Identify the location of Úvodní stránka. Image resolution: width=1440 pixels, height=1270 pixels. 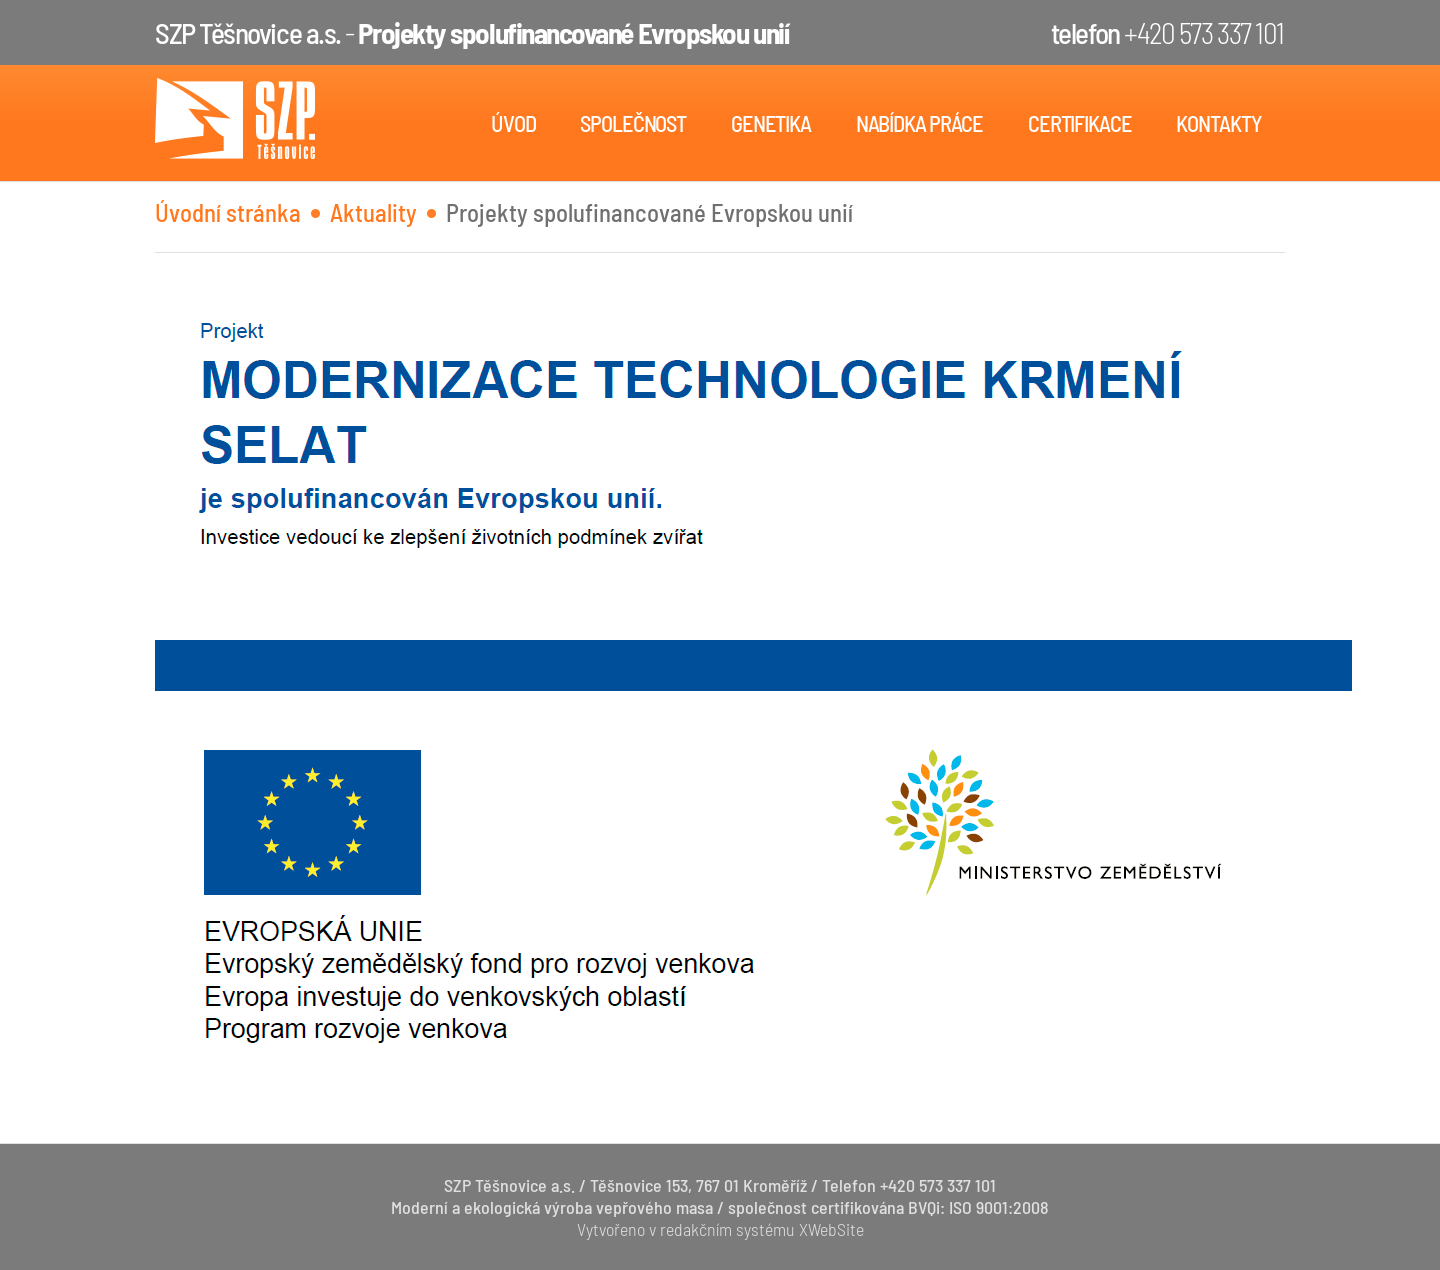
(228, 212).